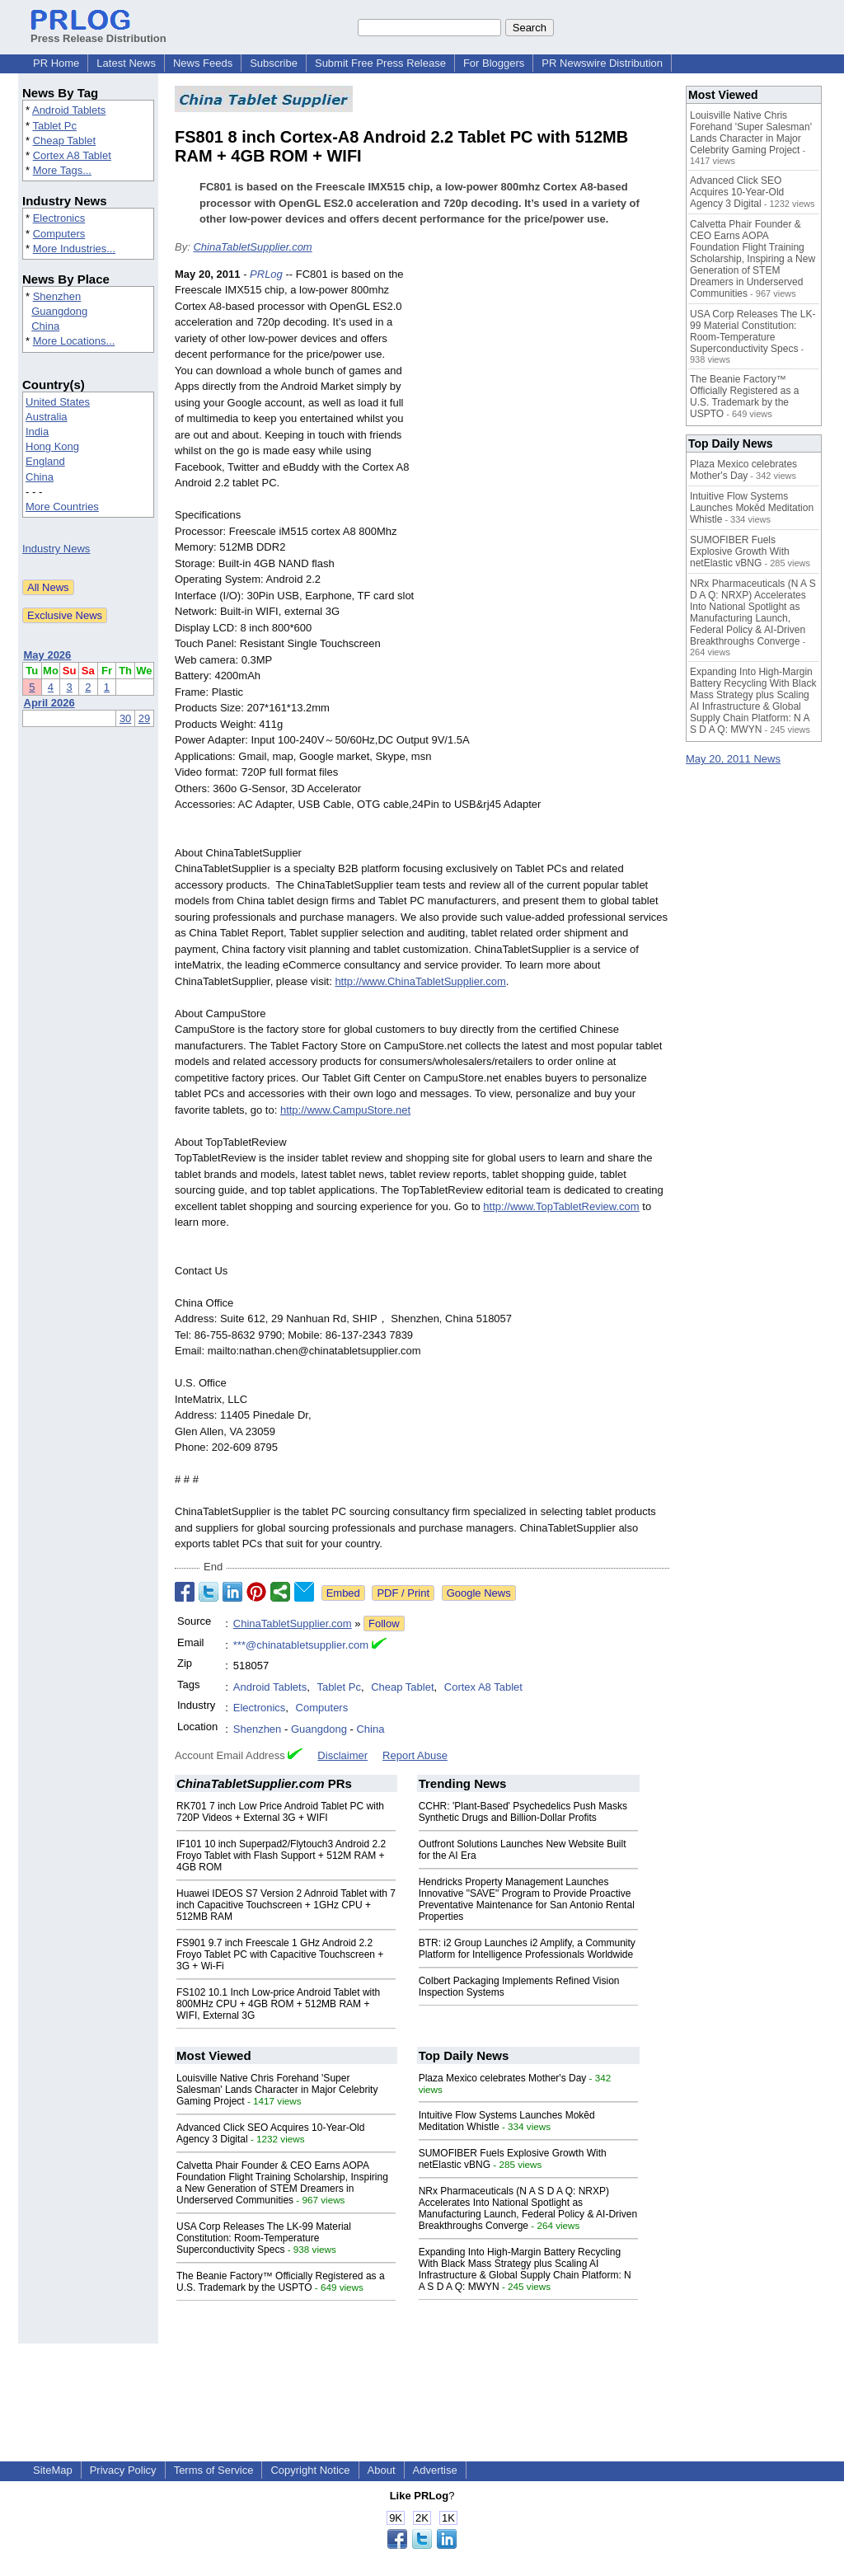 The height and width of the screenshot is (2576, 844). What do you see at coordinates (69, 110) in the screenshot?
I see `Android Tablets` at bounding box center [69, 110].